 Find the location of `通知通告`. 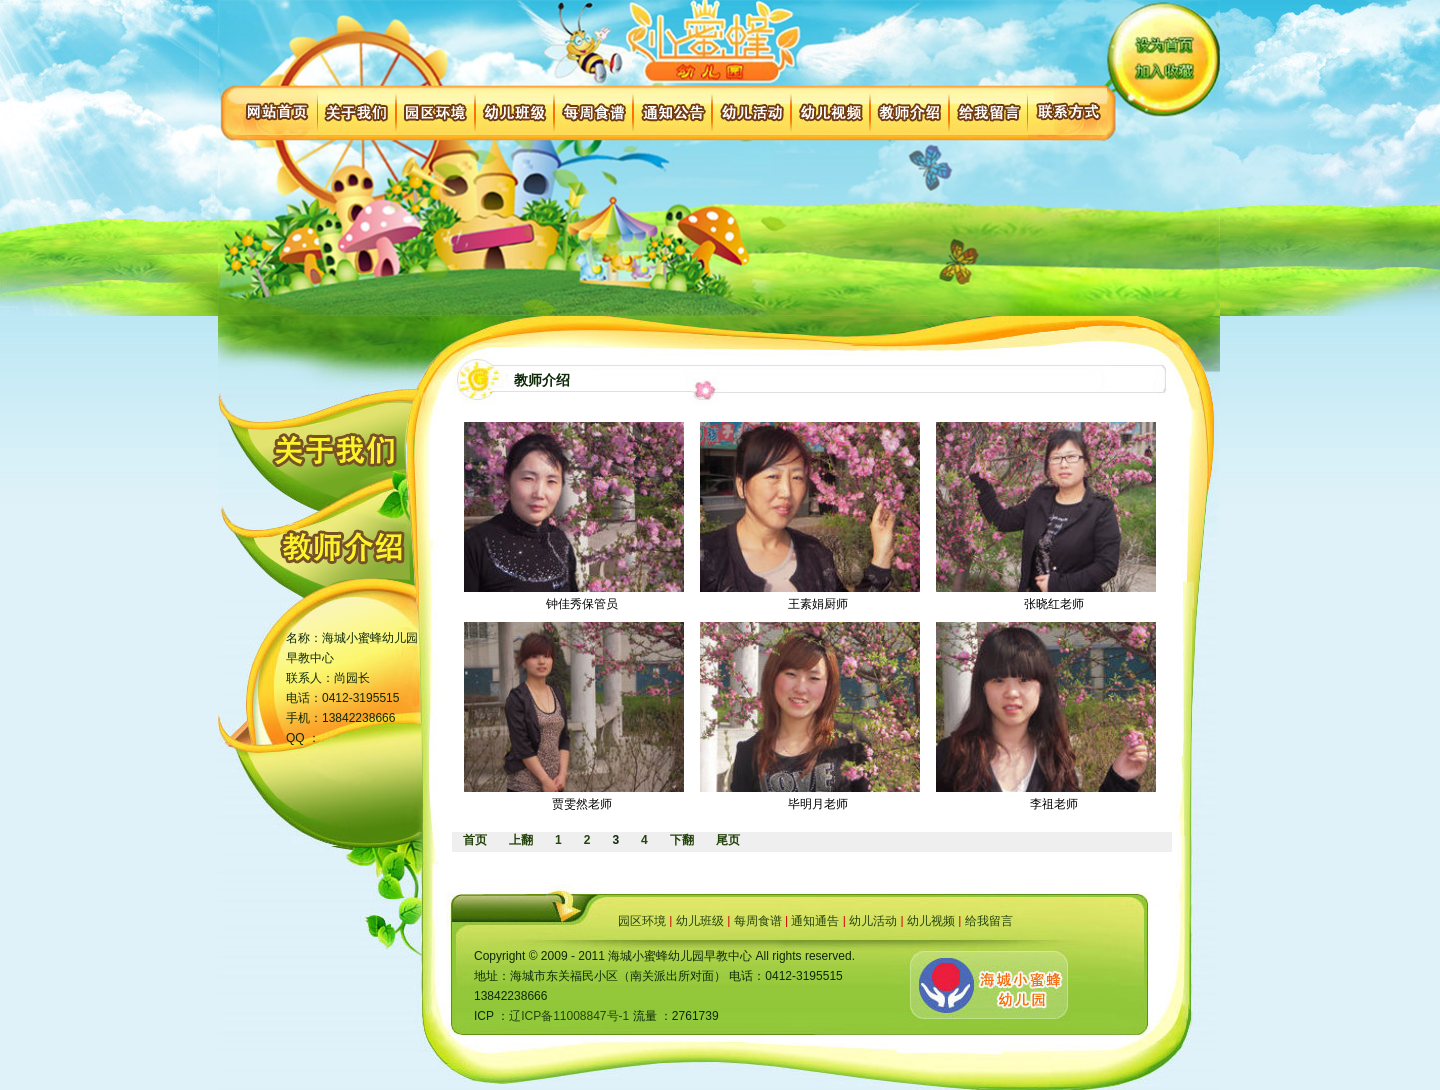

通知通告 is located at coordinates (815, 921).